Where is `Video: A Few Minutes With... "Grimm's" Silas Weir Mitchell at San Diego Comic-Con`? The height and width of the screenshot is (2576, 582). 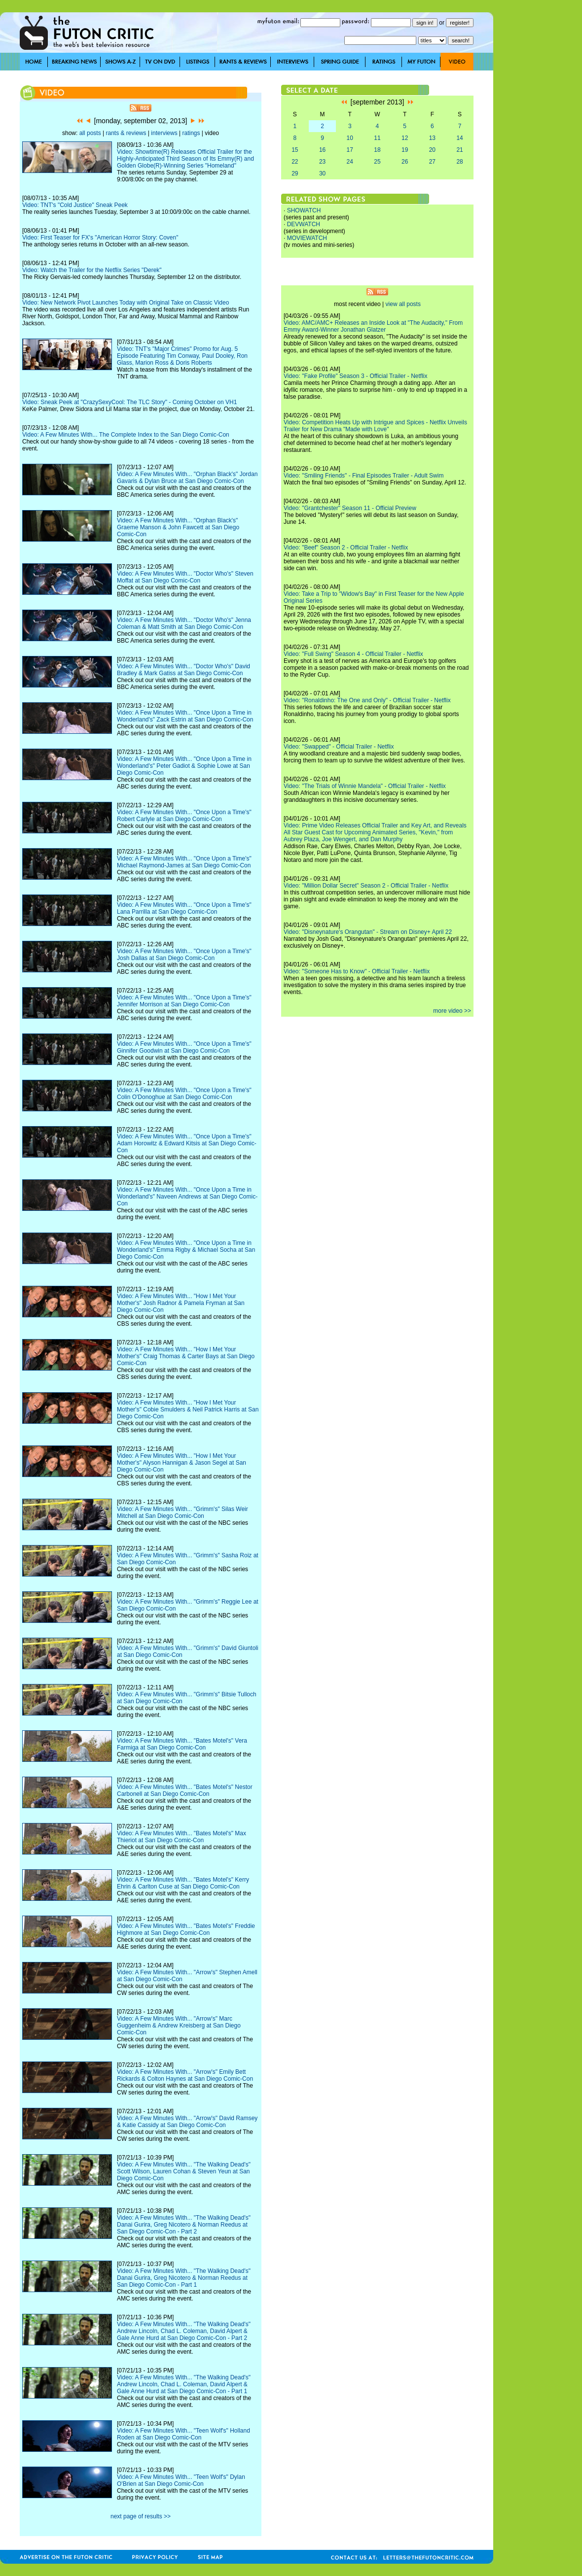 Video: A Few Minutes With... "Grimm's" Silas Weir Mitchell at San Diego Comic-Con is located at coordinates (182, 1512).